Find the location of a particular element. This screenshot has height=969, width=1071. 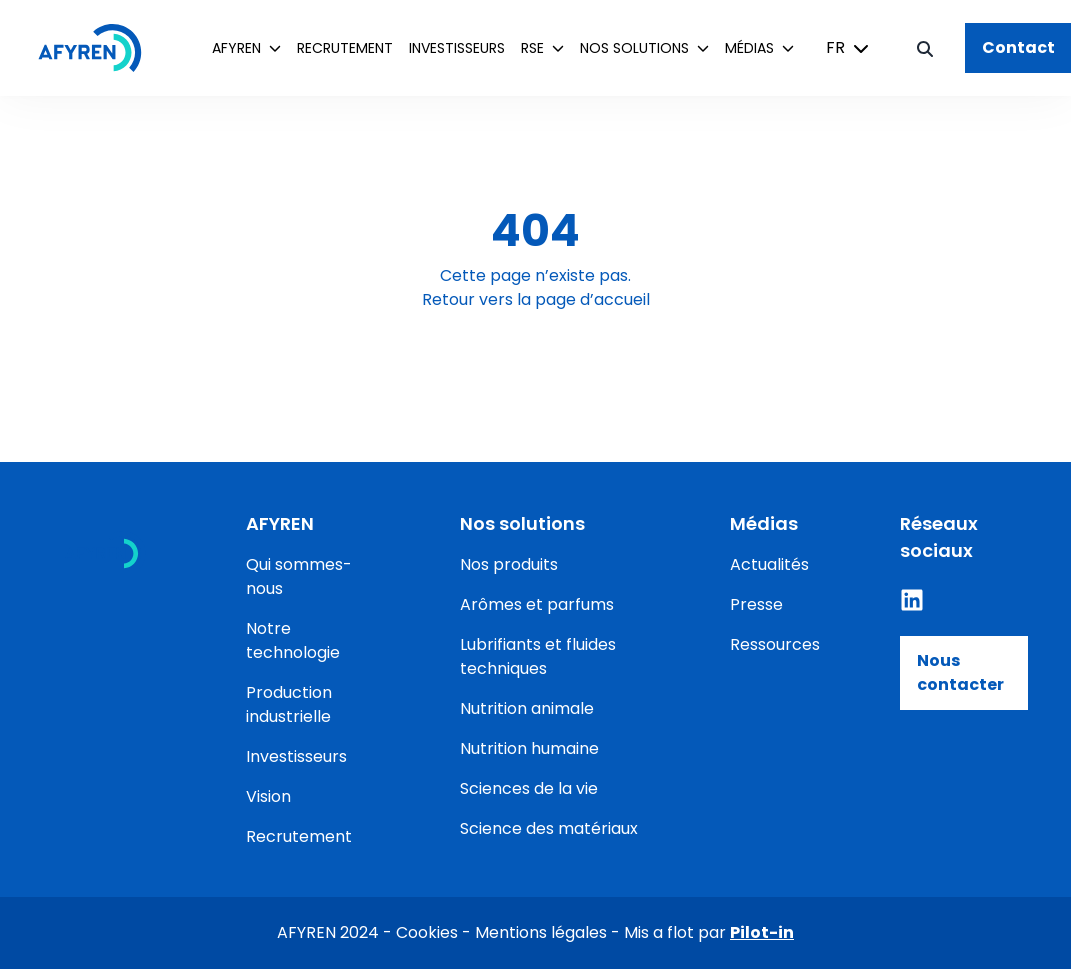

[Bouton de recherche] is located at coordinates (925, 48).